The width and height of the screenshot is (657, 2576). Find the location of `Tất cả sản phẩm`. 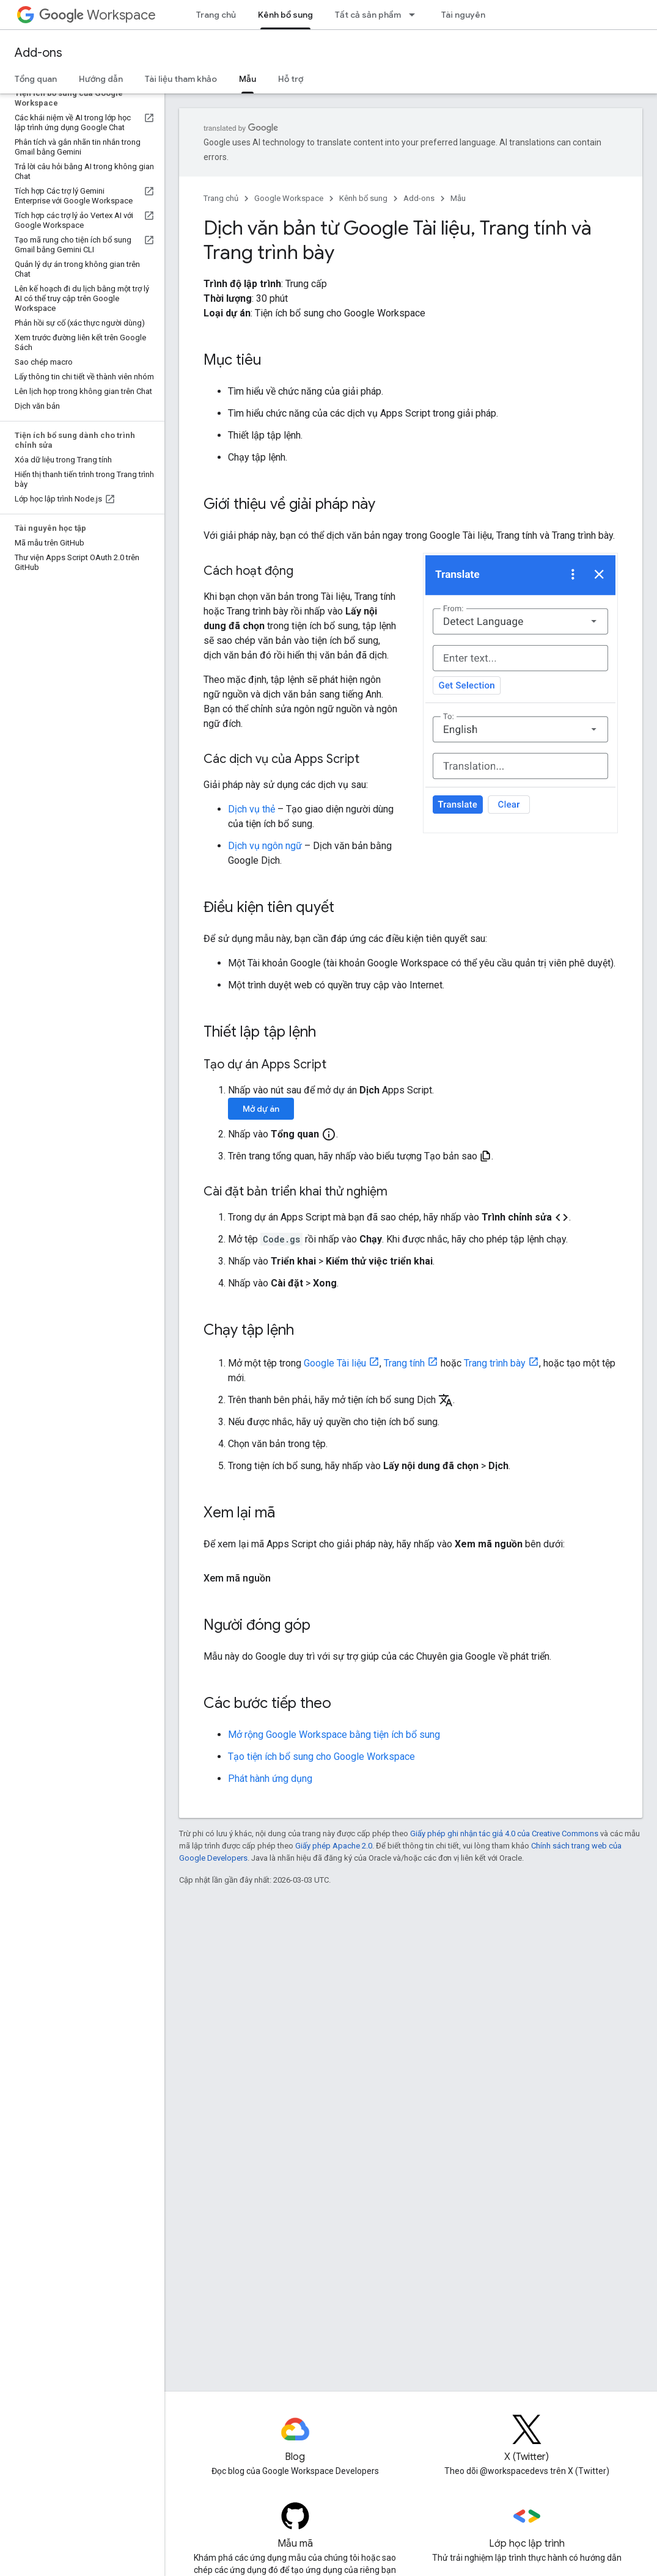

Tất cả sản phẩm is located at coordinates (368, 14).